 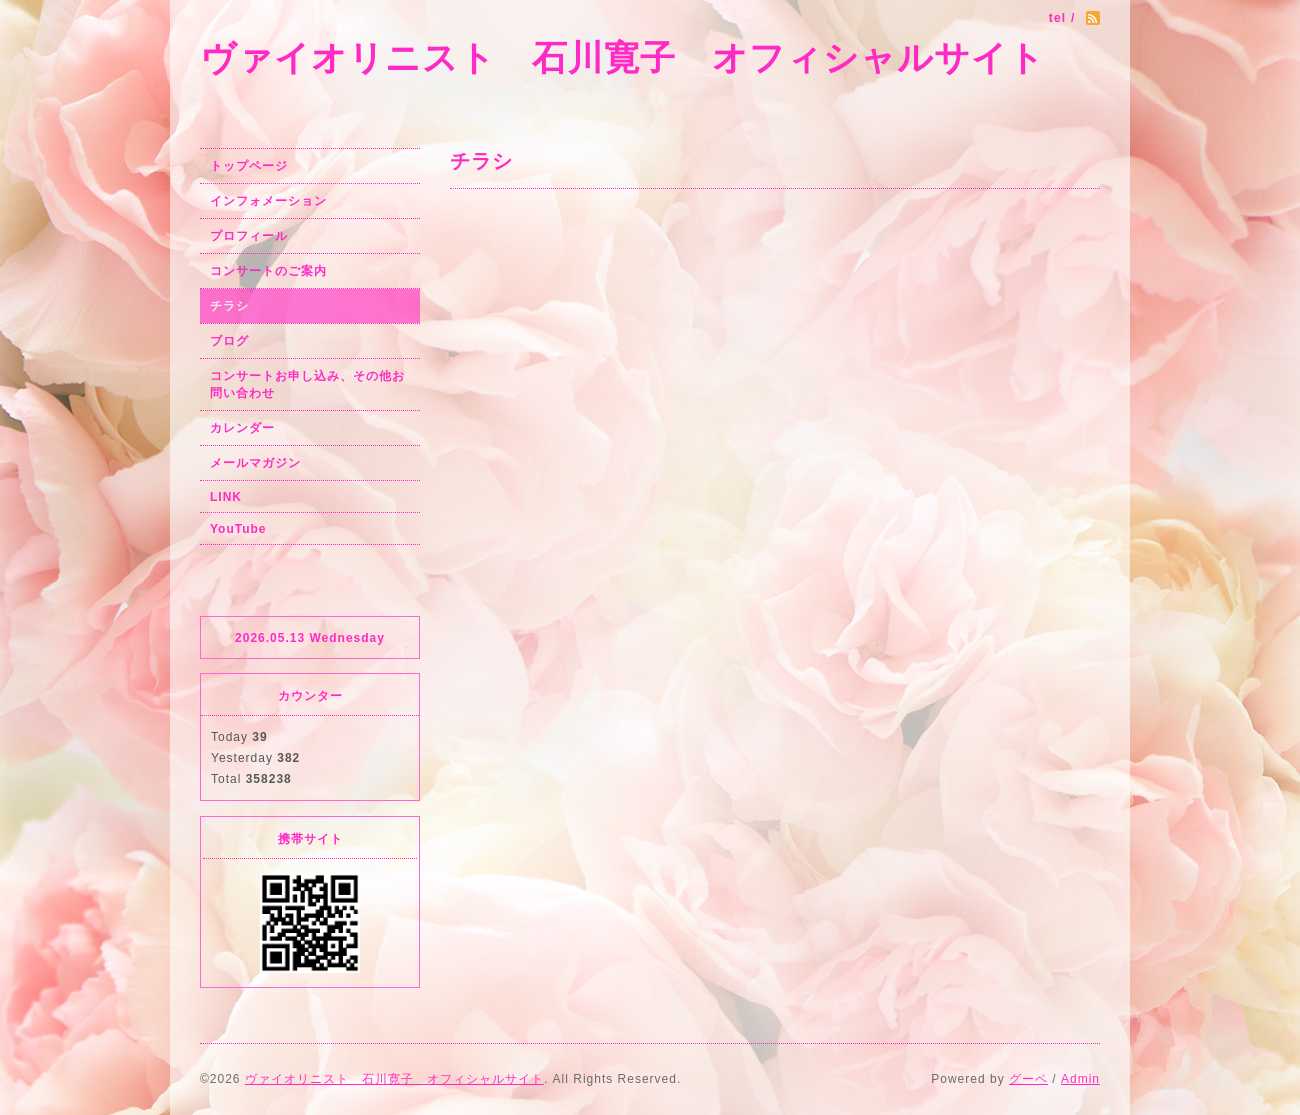 I want to click on ヴァイオリニスト 石川寛子 オフィシャルサイト, so click(x=622, y=57).